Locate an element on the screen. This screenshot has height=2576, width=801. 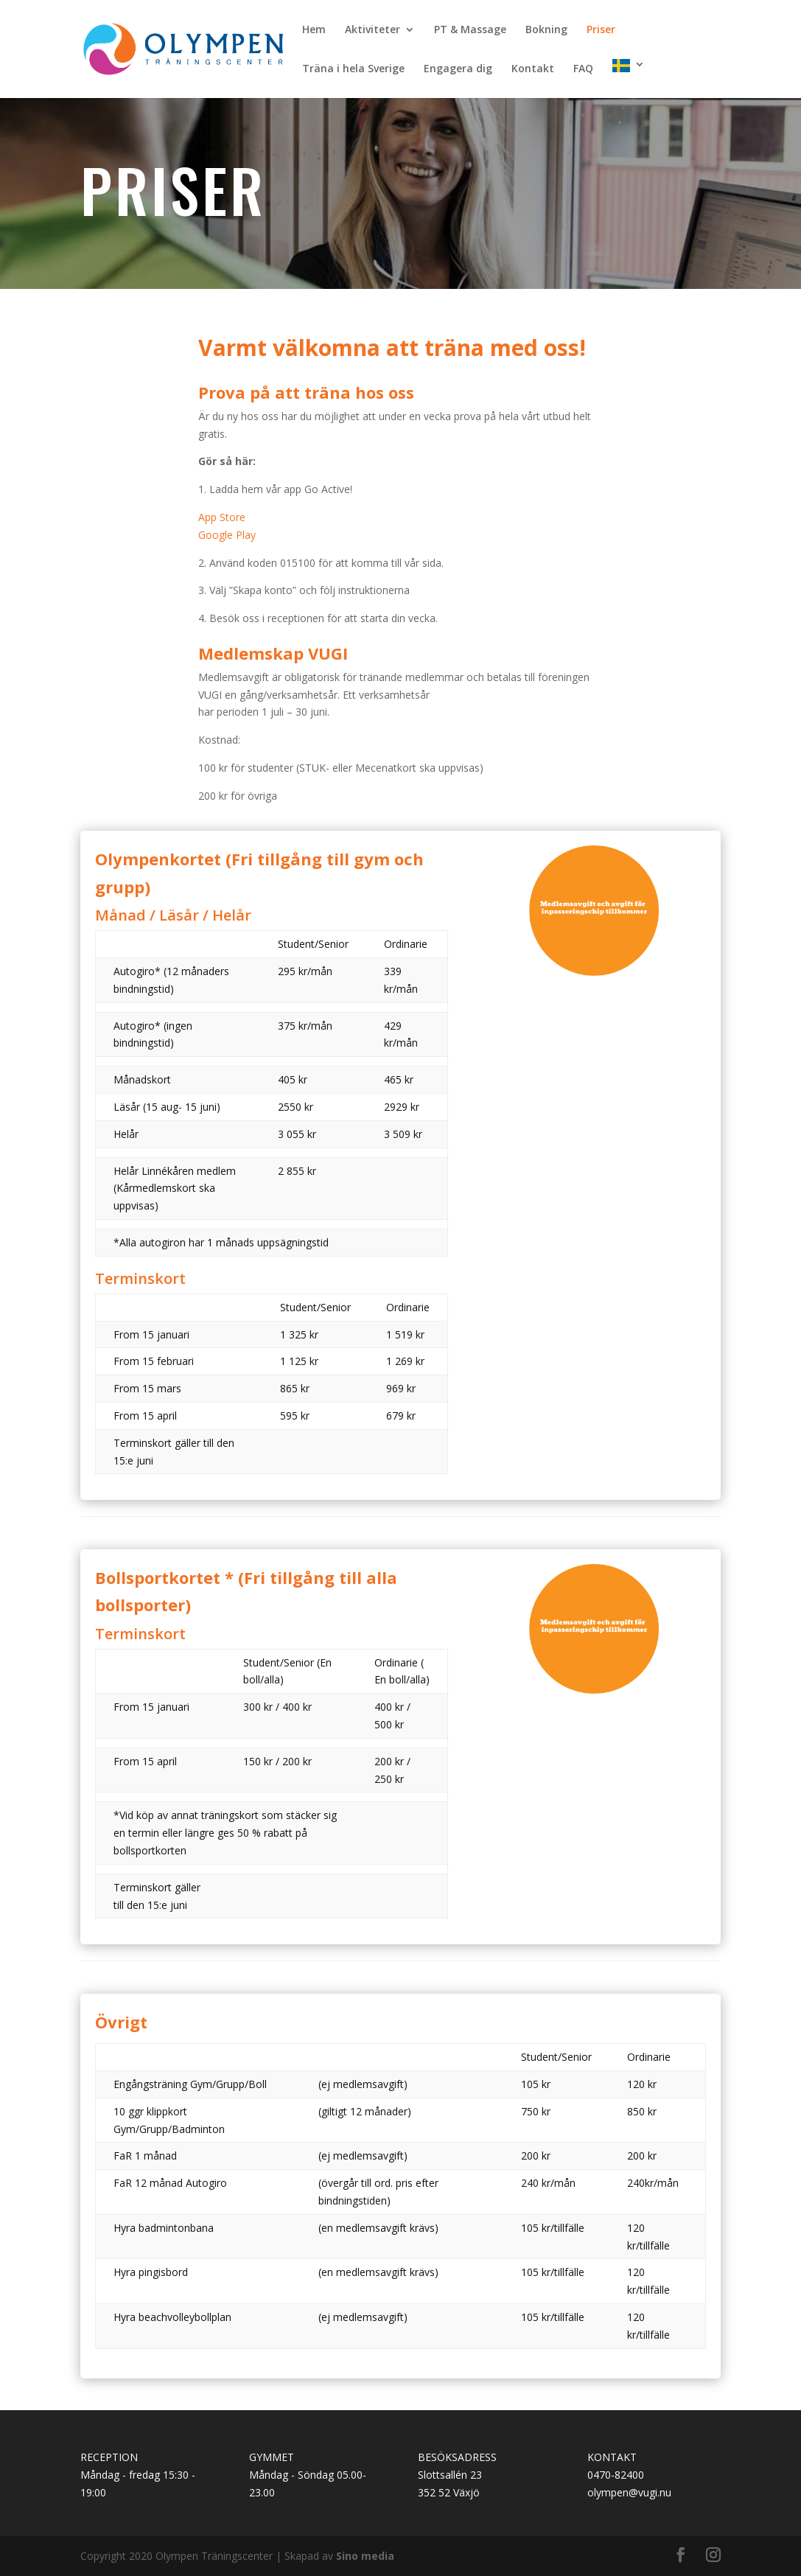
PT & Massage is located at coordinates (470, 30).